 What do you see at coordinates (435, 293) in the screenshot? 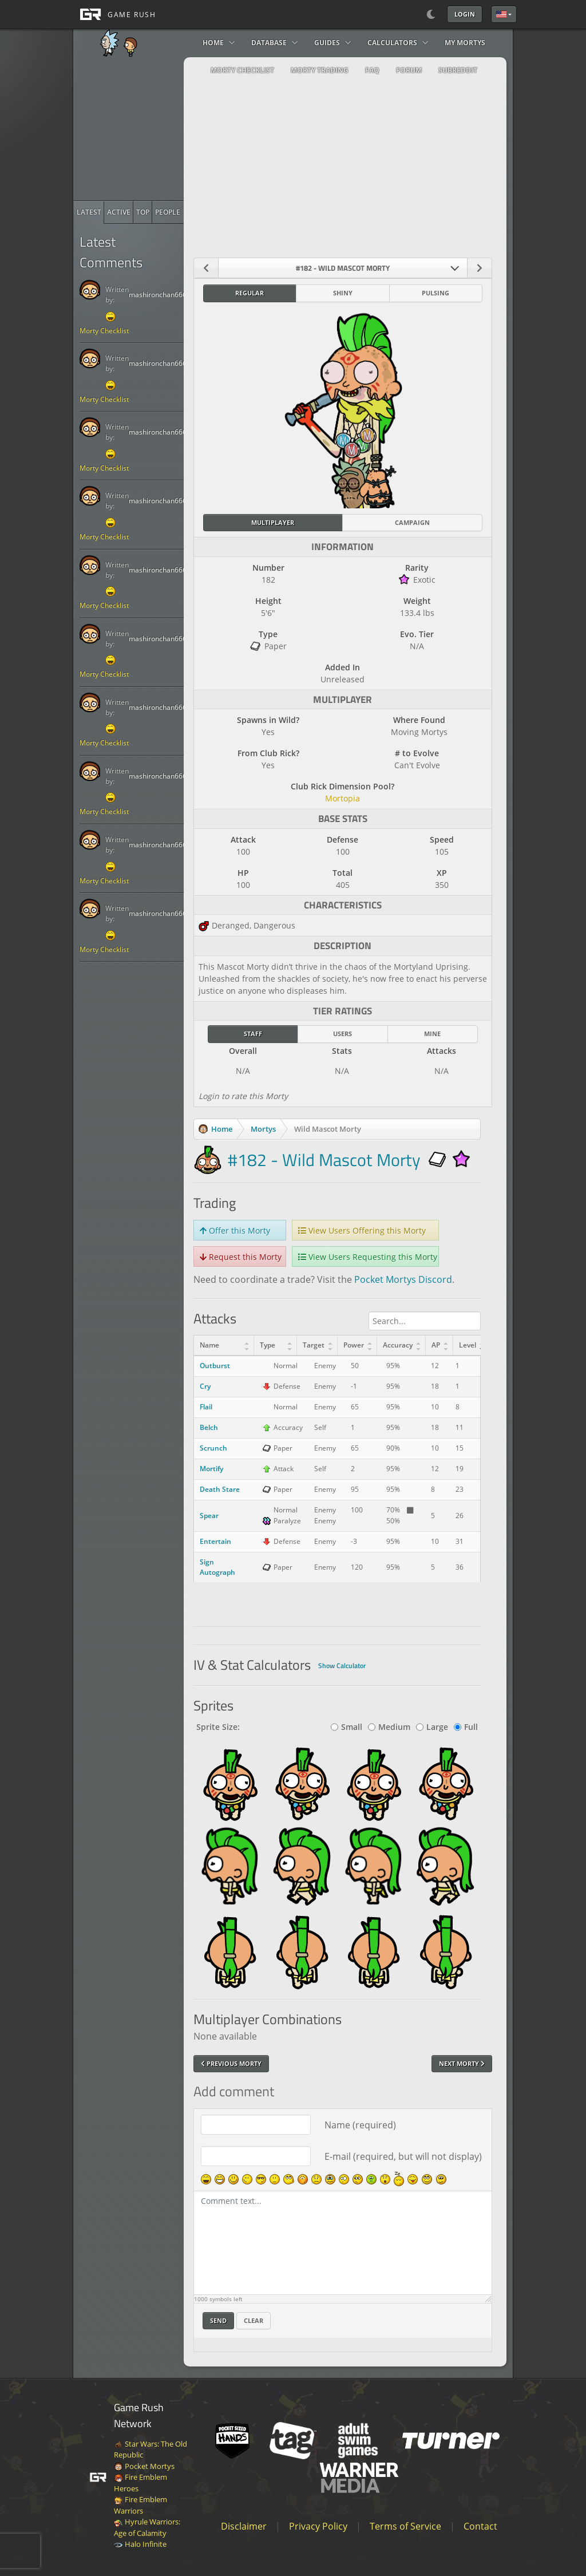
I see `Pulsing` at bounding box center [435, 293].